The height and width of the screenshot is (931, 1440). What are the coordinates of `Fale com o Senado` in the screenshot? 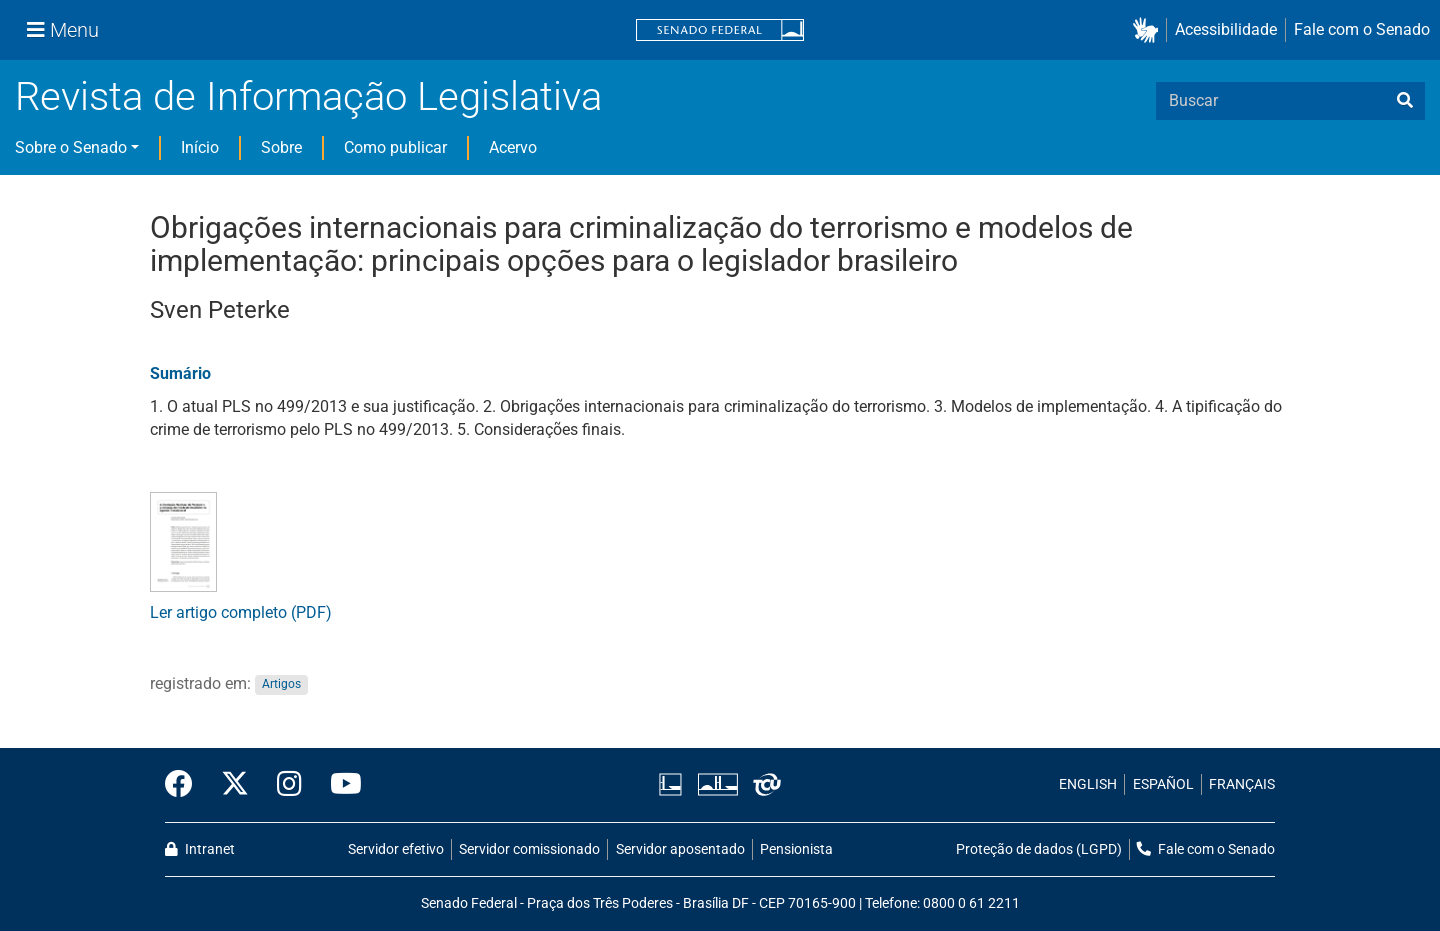 It's located at (1362, 29).